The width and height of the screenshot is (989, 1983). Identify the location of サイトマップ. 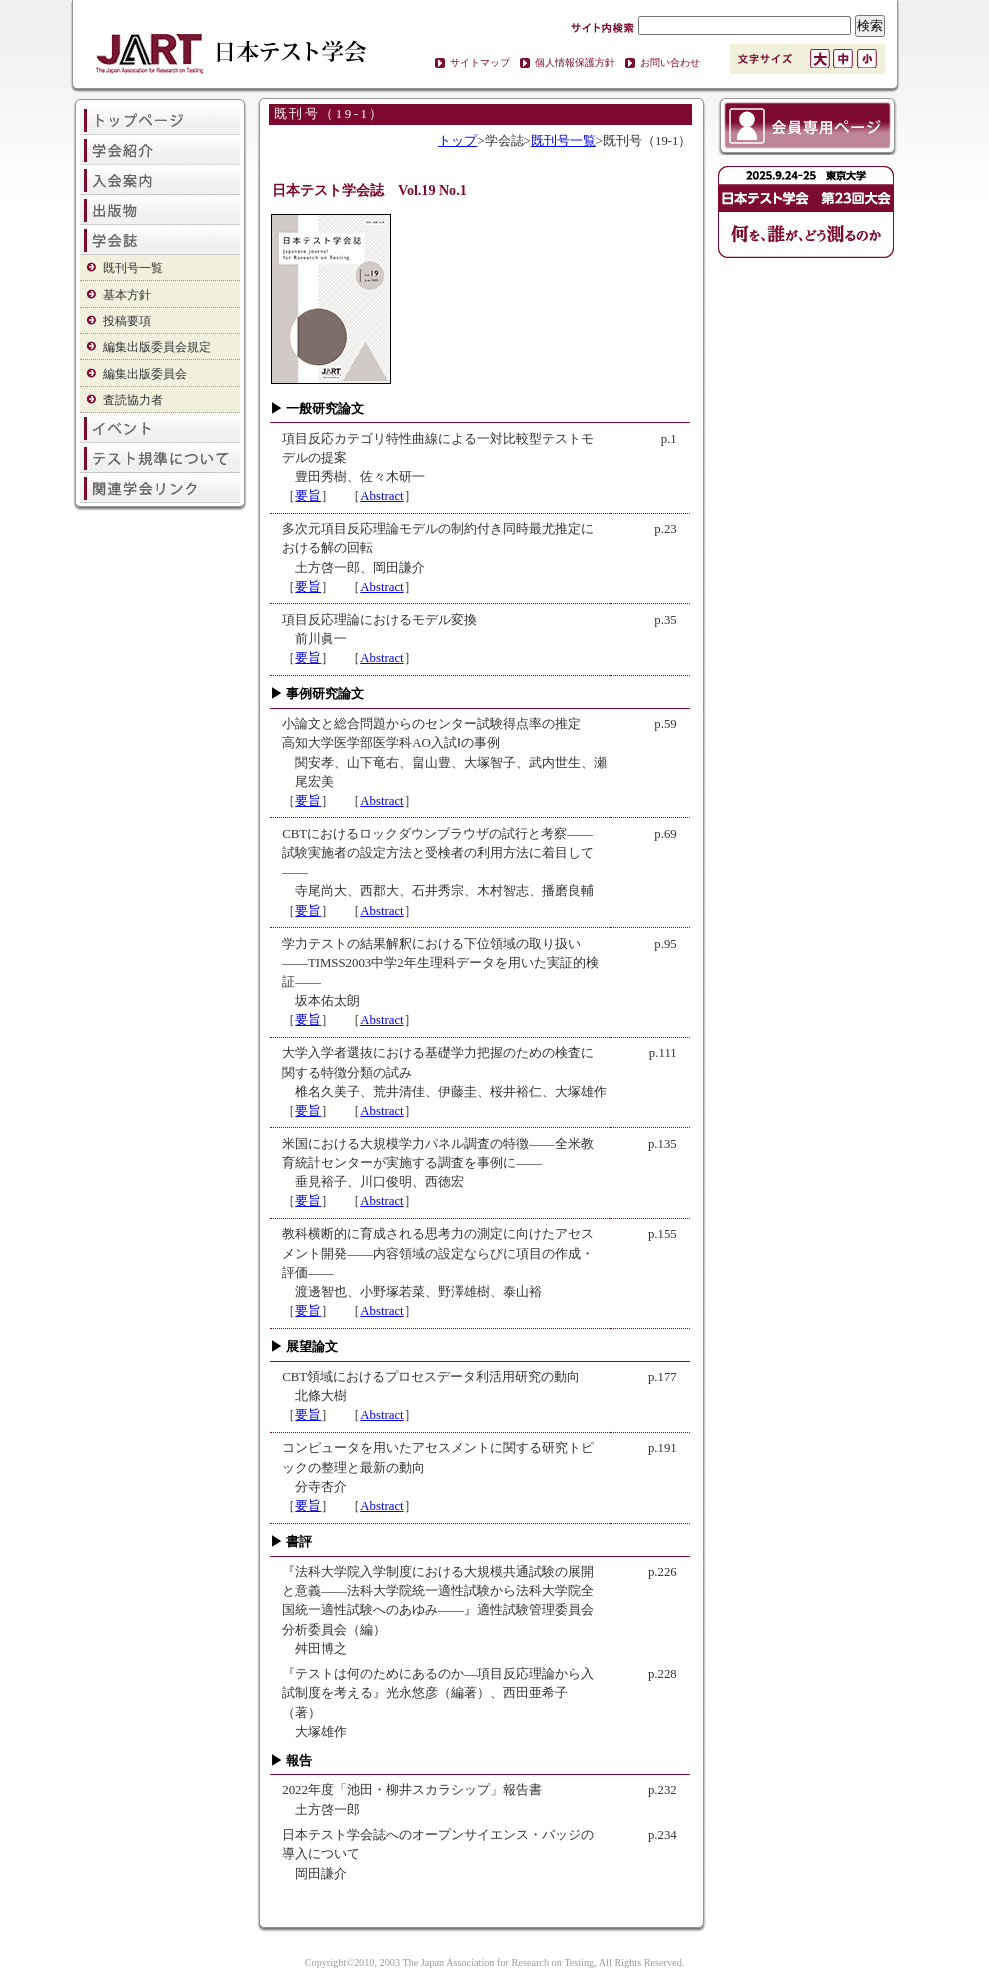
(480, 62).